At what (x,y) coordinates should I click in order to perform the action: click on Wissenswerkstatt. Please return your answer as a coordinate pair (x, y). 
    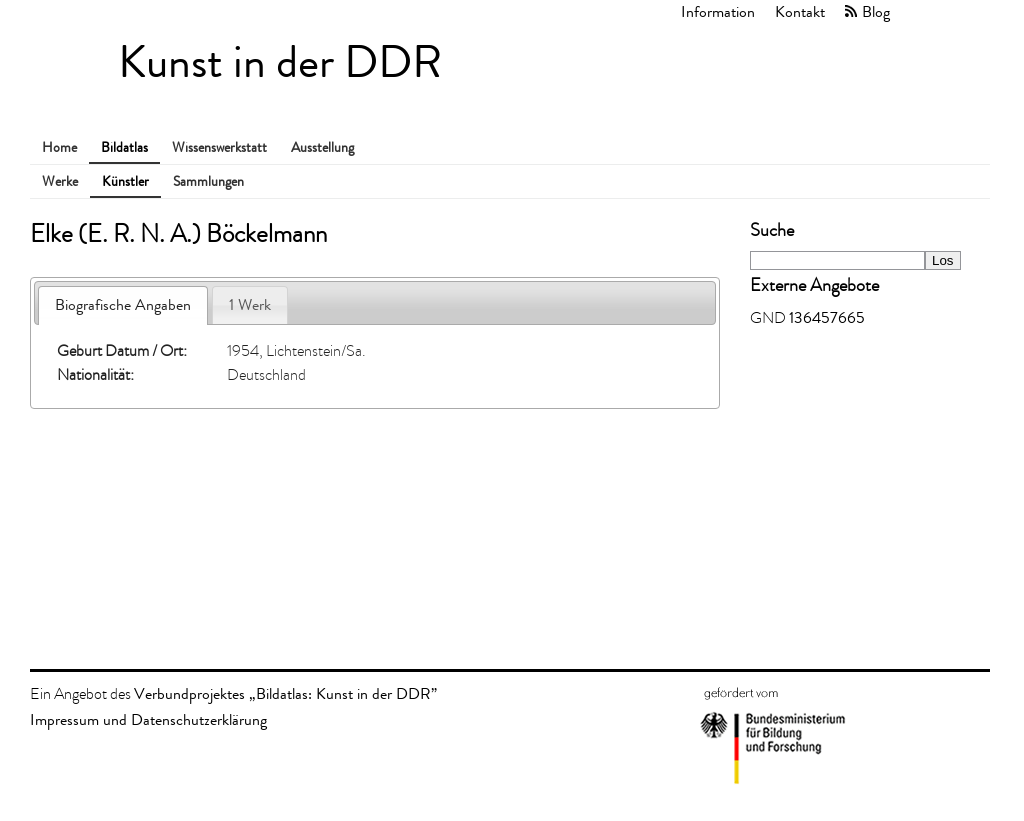
    Looking at the image, I should click on (219, 147).